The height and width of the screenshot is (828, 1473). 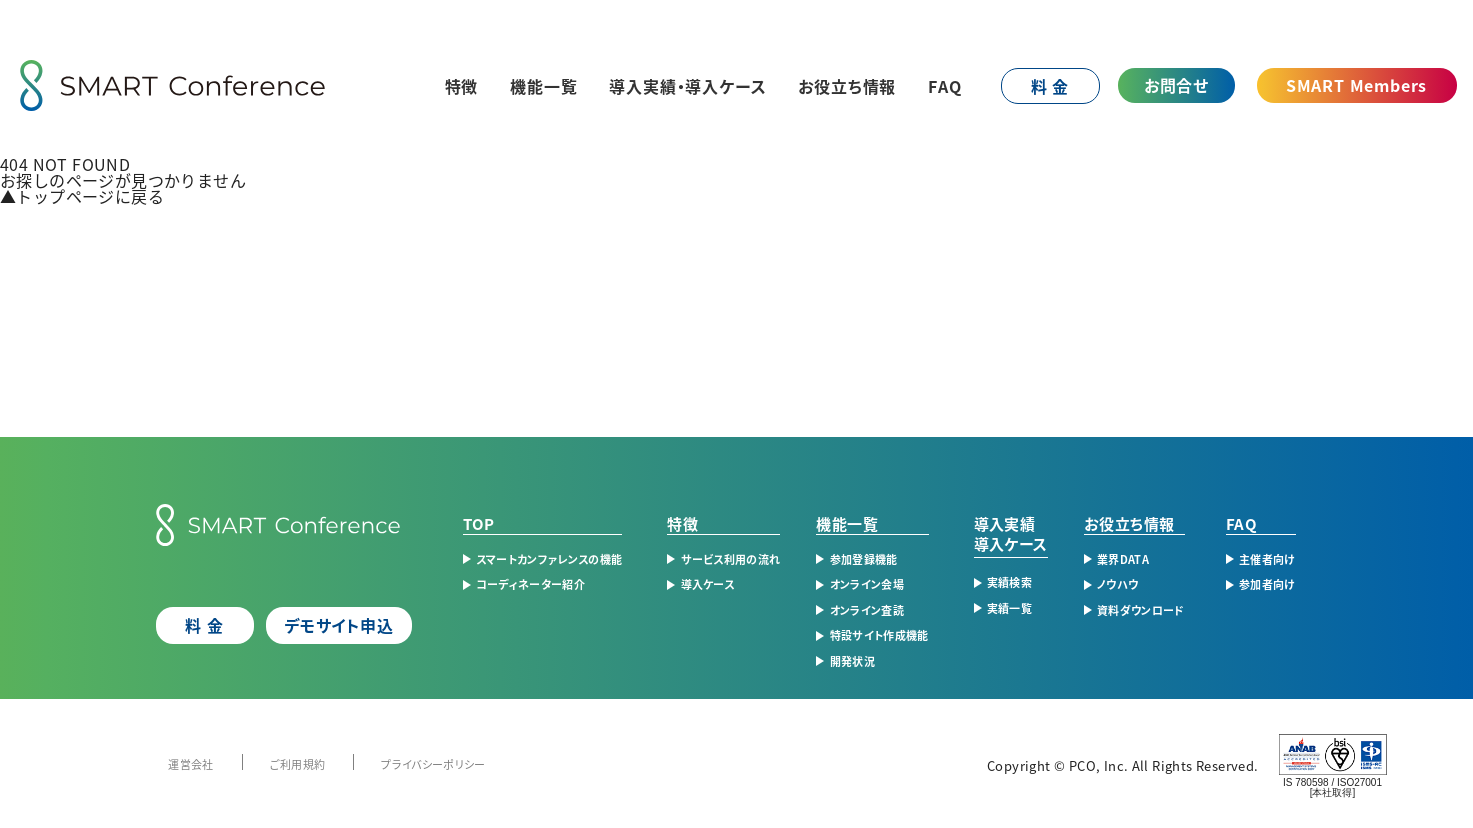 What do you see at coordinates (731, 559) in the screenshot?
I see `サービス利用の流れ` at bounding box center [731, 559].